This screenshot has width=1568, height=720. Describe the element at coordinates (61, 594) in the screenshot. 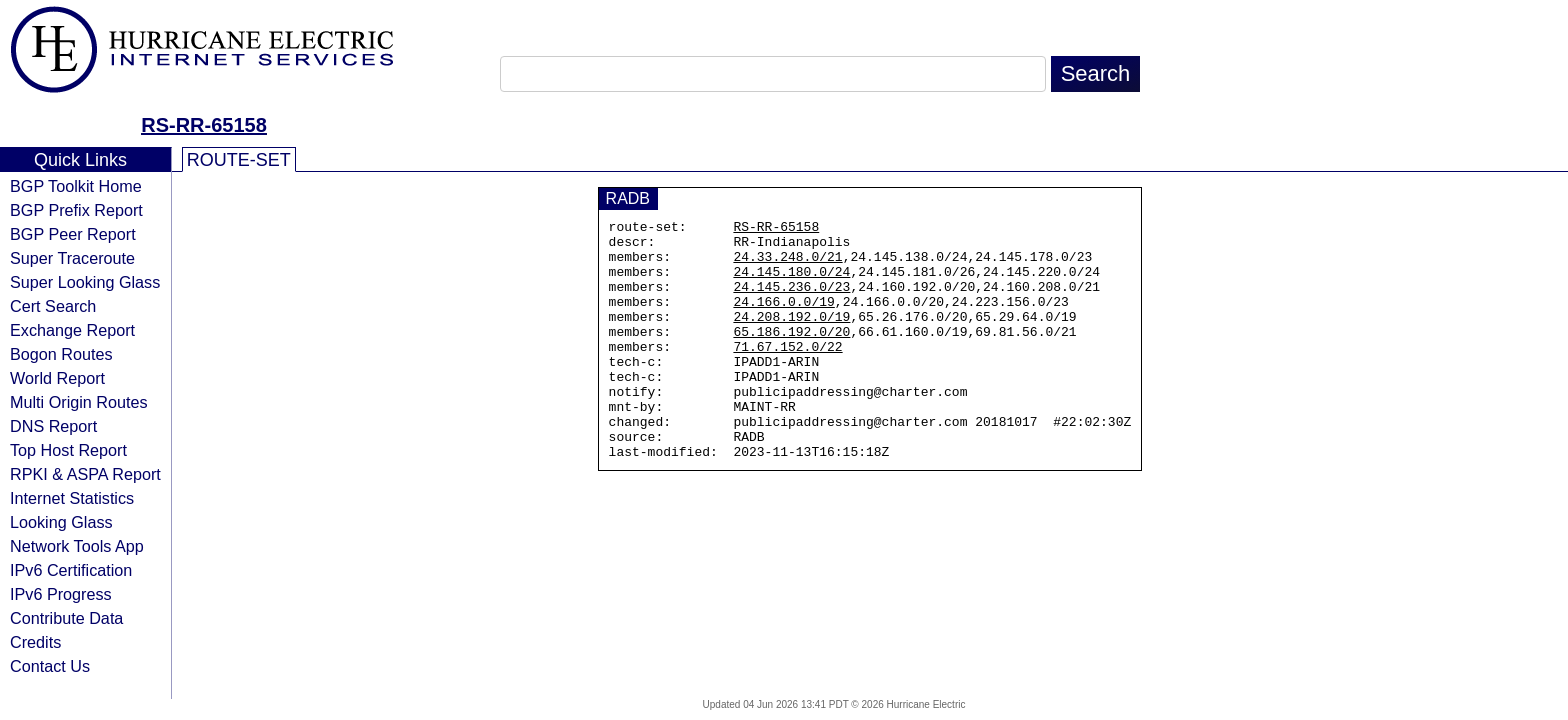

I see `IPv6 Progress` at that location.